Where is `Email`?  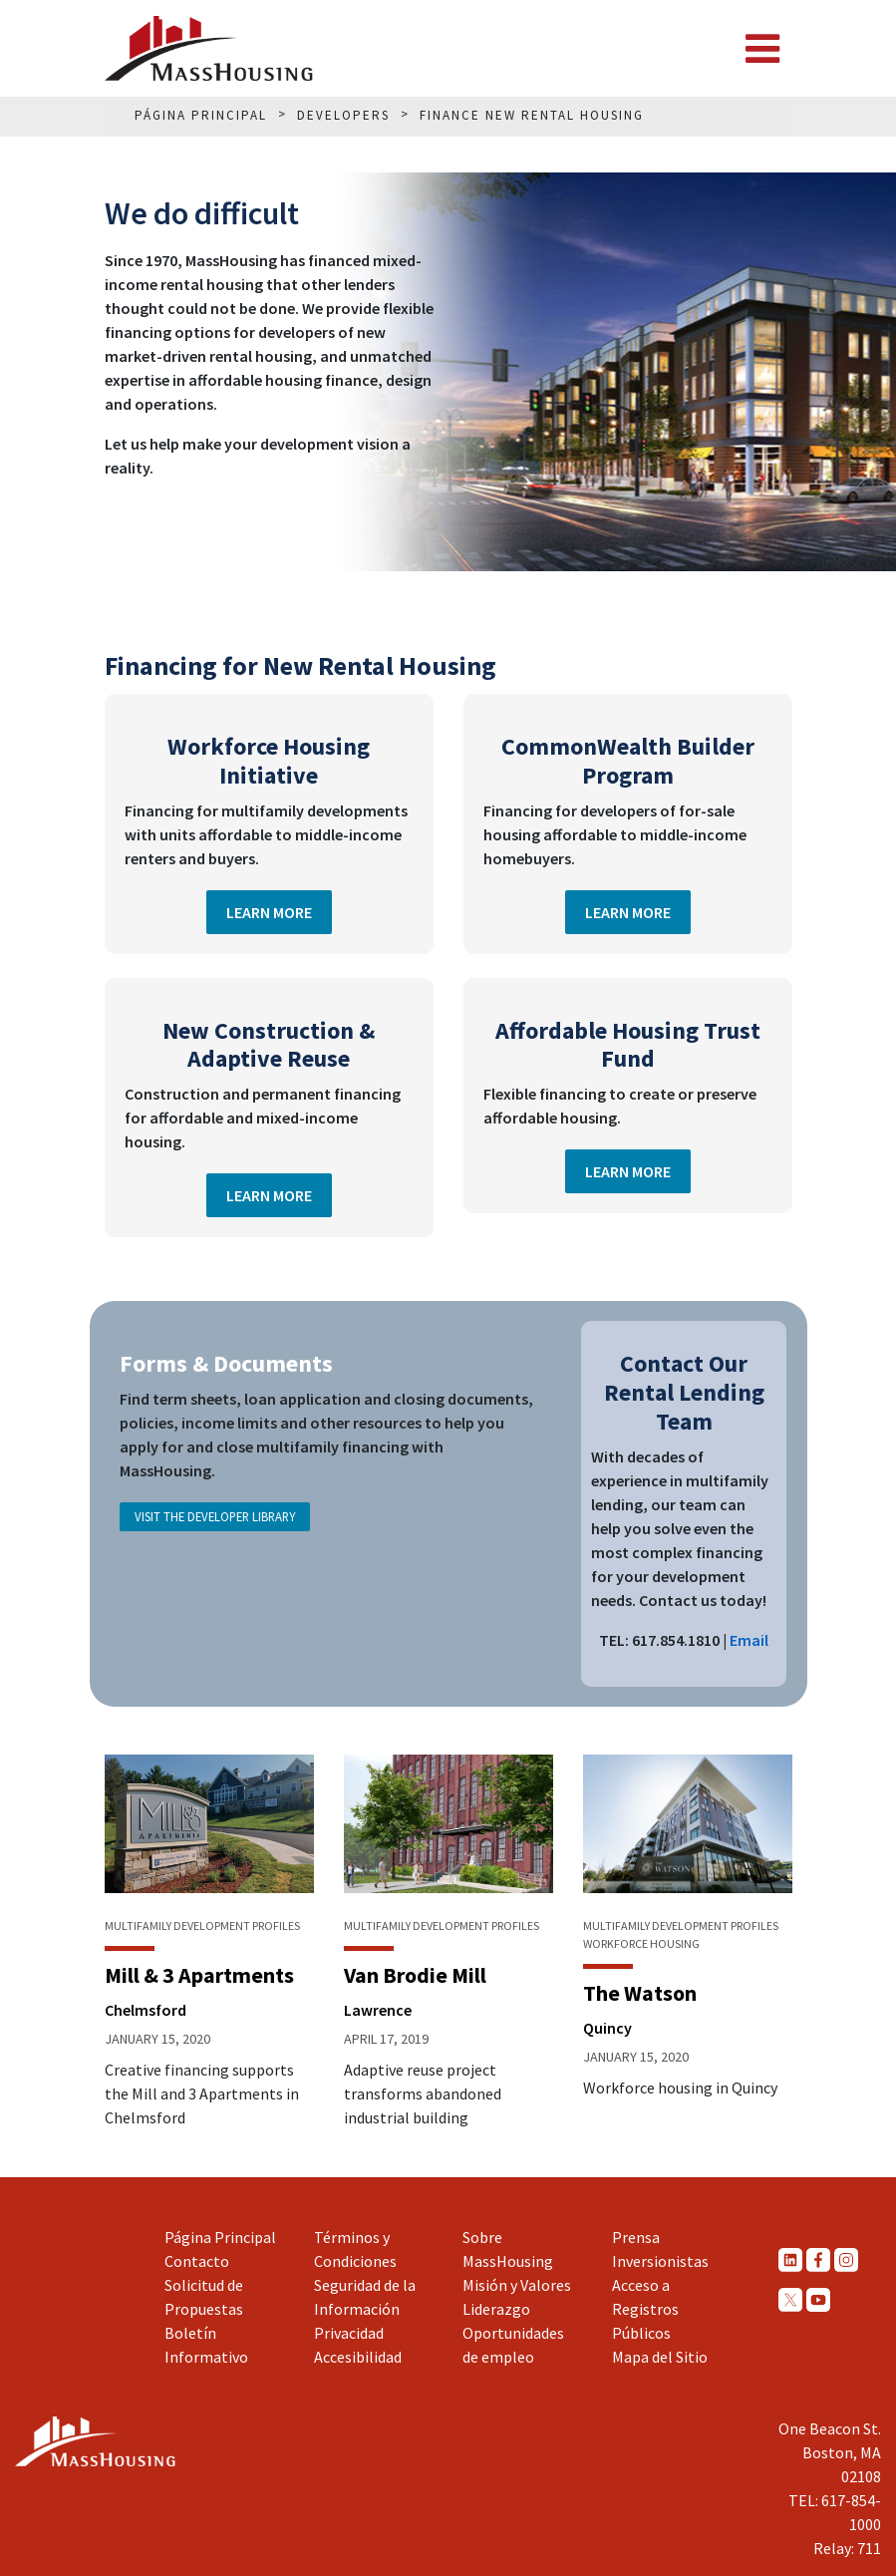 Email is located at coordinates (749, 1640).